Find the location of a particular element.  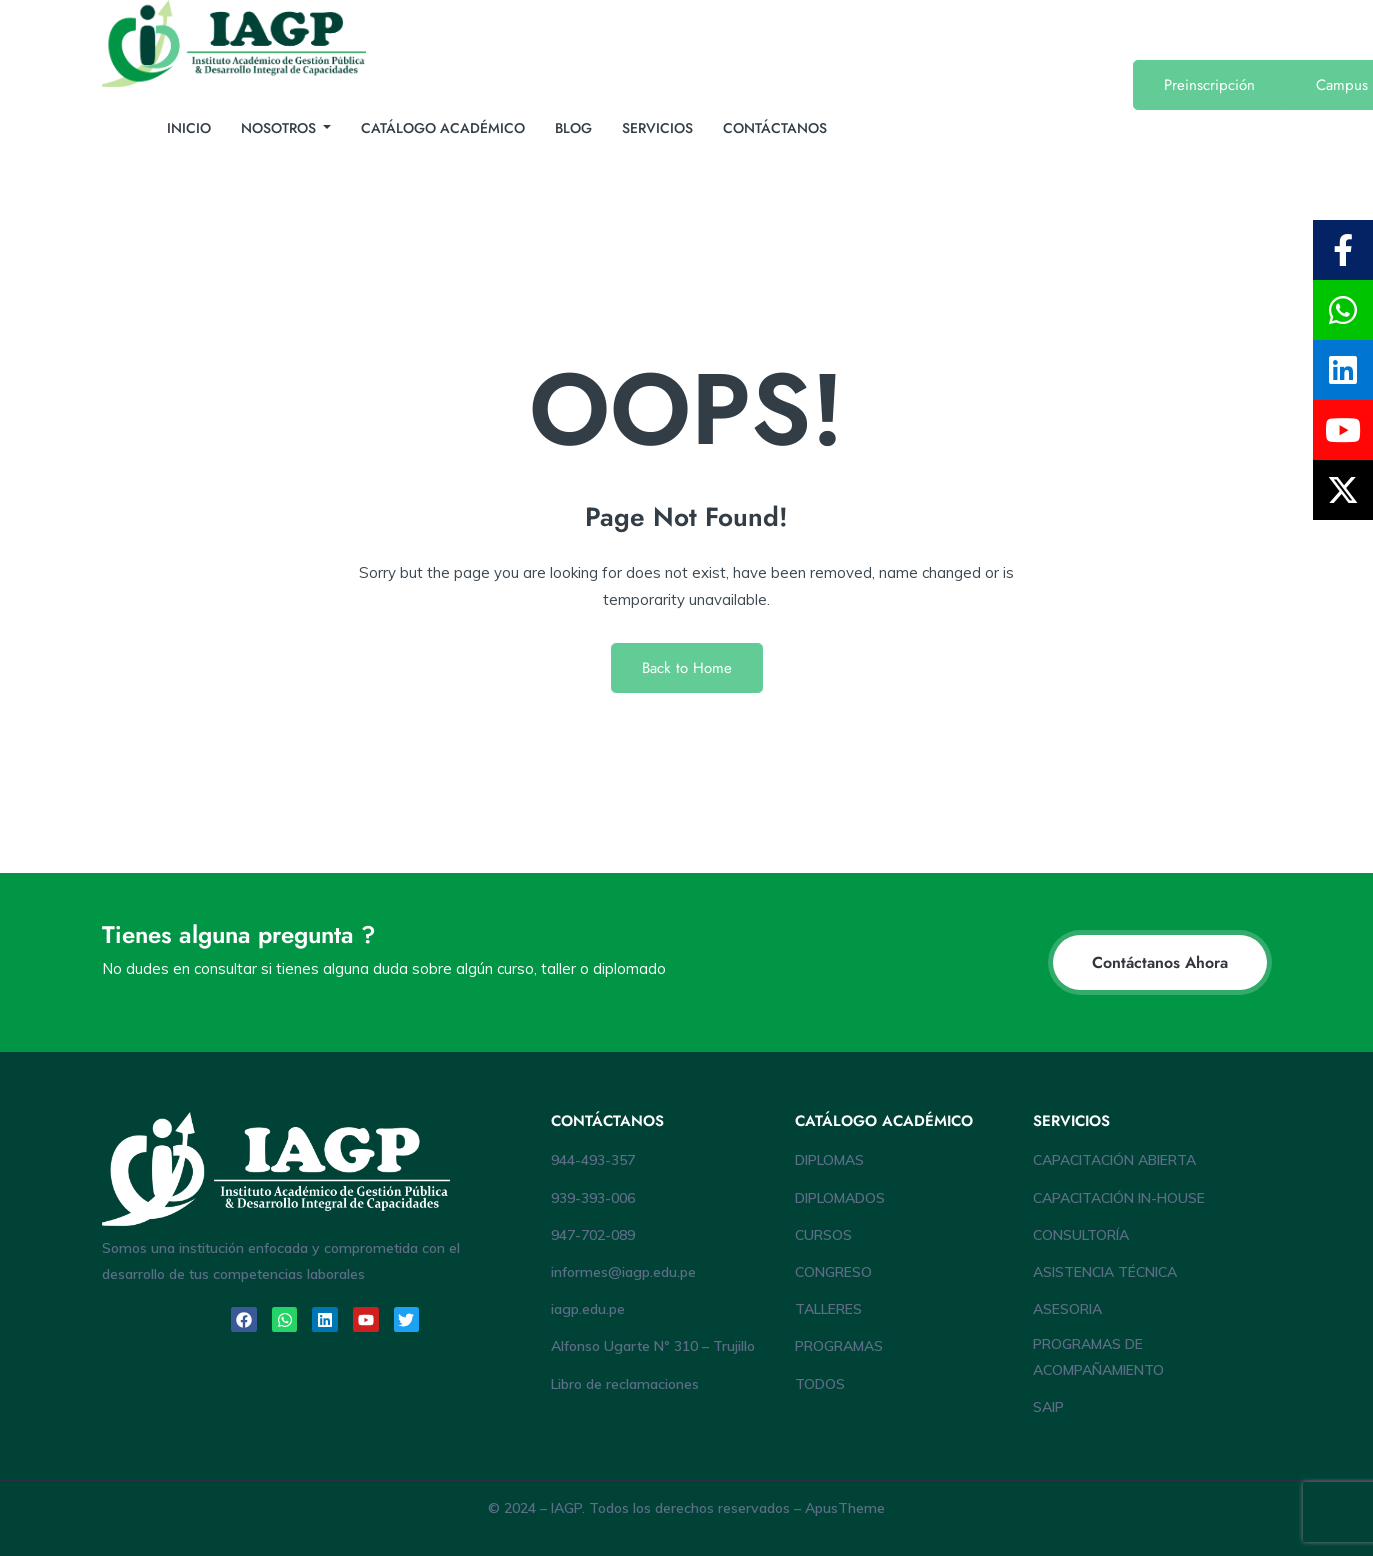

iagp.edu.pe is located at coordinates (588, 1309).